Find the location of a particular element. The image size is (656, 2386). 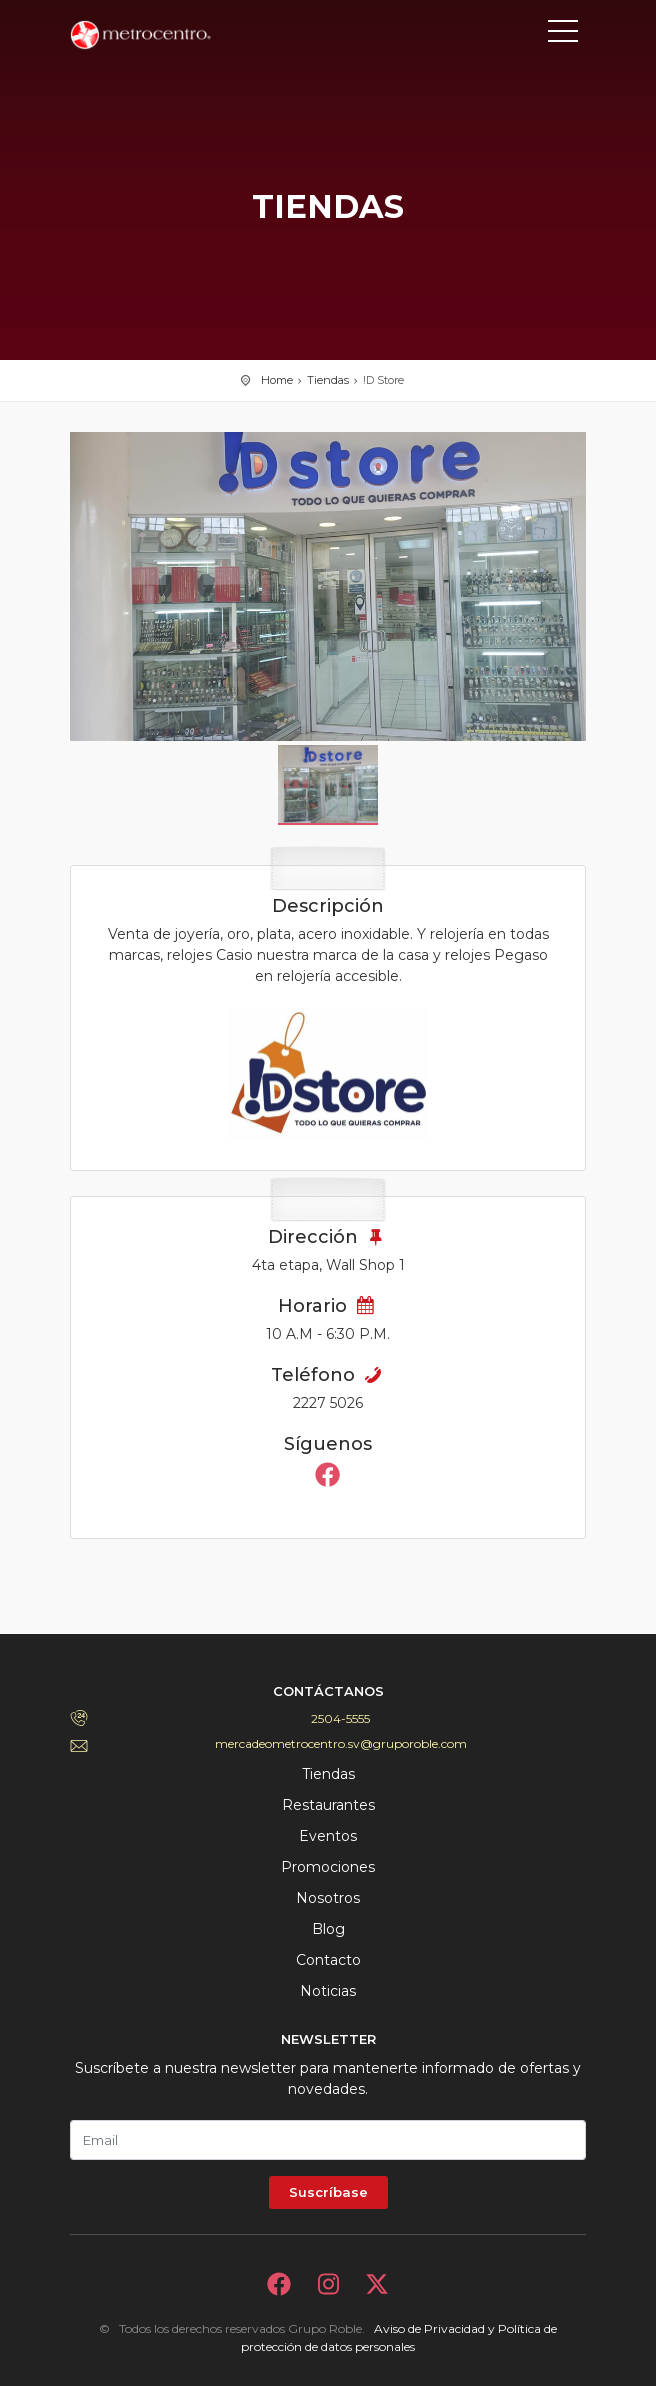

Contacto is located at coordinates (328, 1960).